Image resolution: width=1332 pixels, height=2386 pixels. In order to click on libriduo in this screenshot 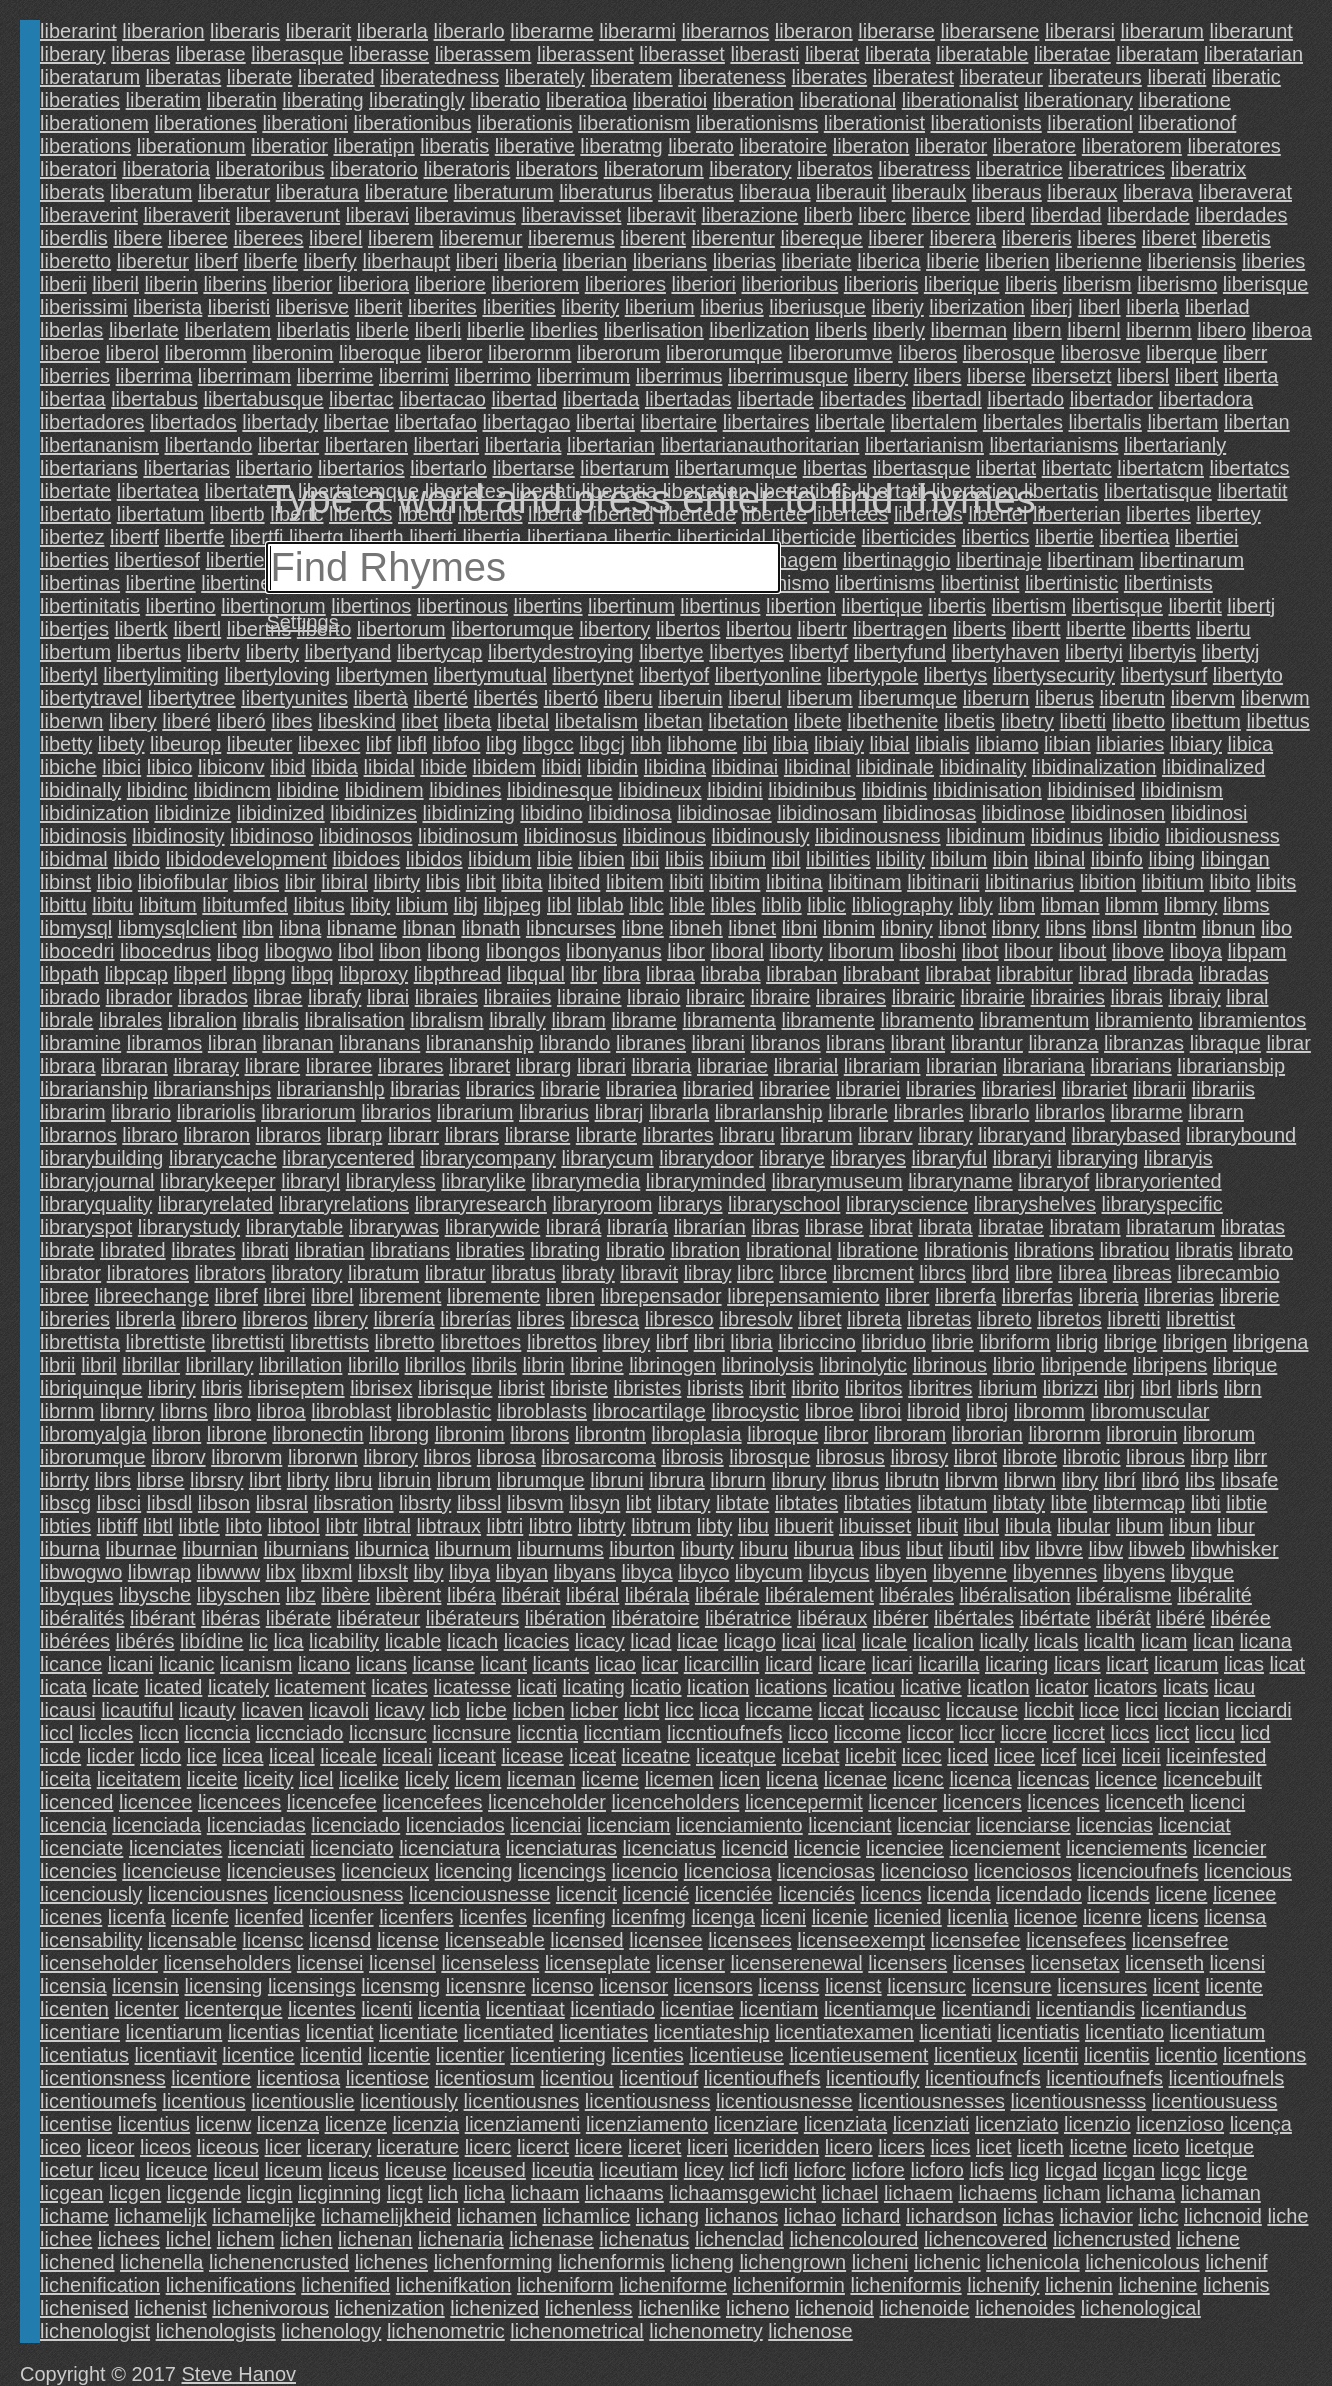, I will do `click(894, 1342)`.